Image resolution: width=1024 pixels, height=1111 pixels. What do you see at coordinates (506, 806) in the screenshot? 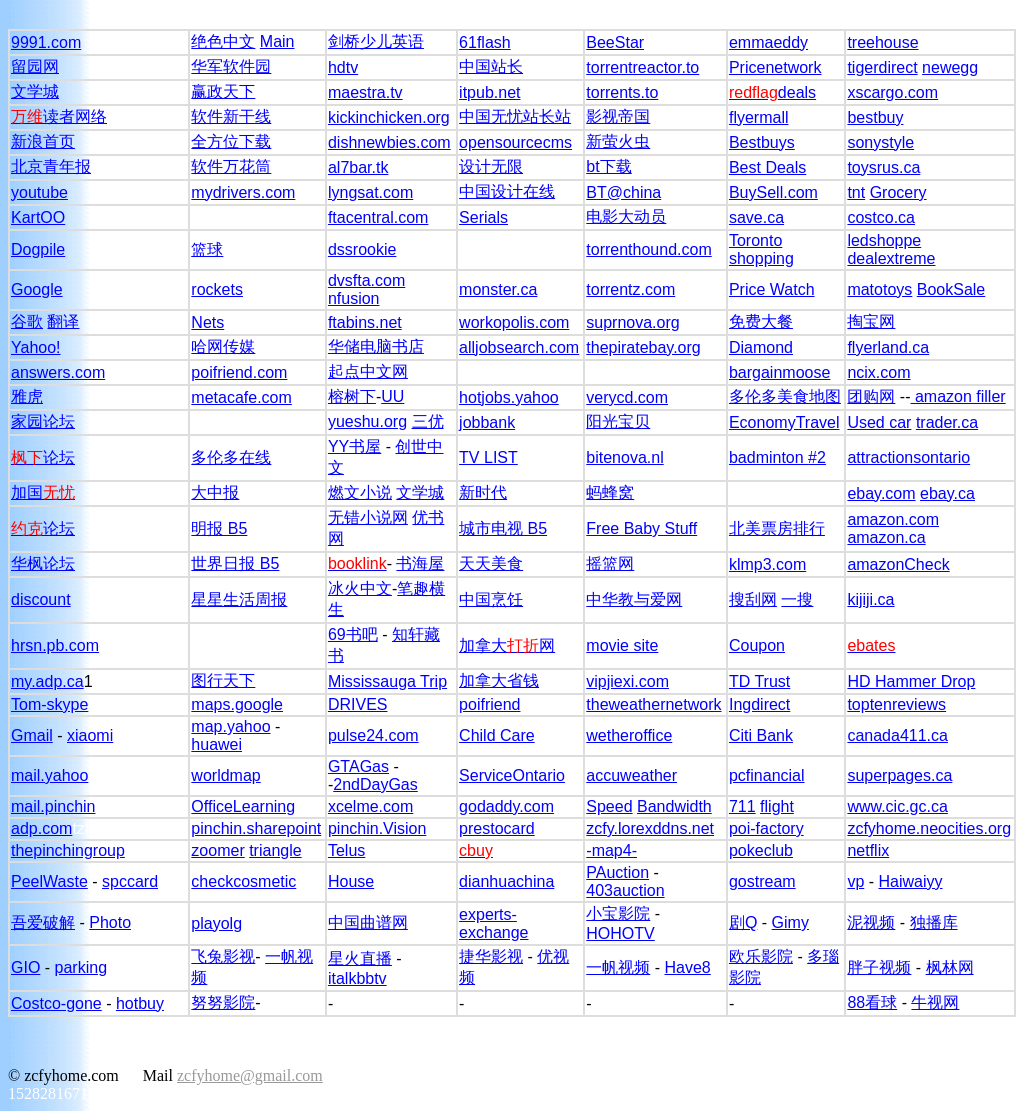
I see `godaddy.com` at bounding box center [506, 806].